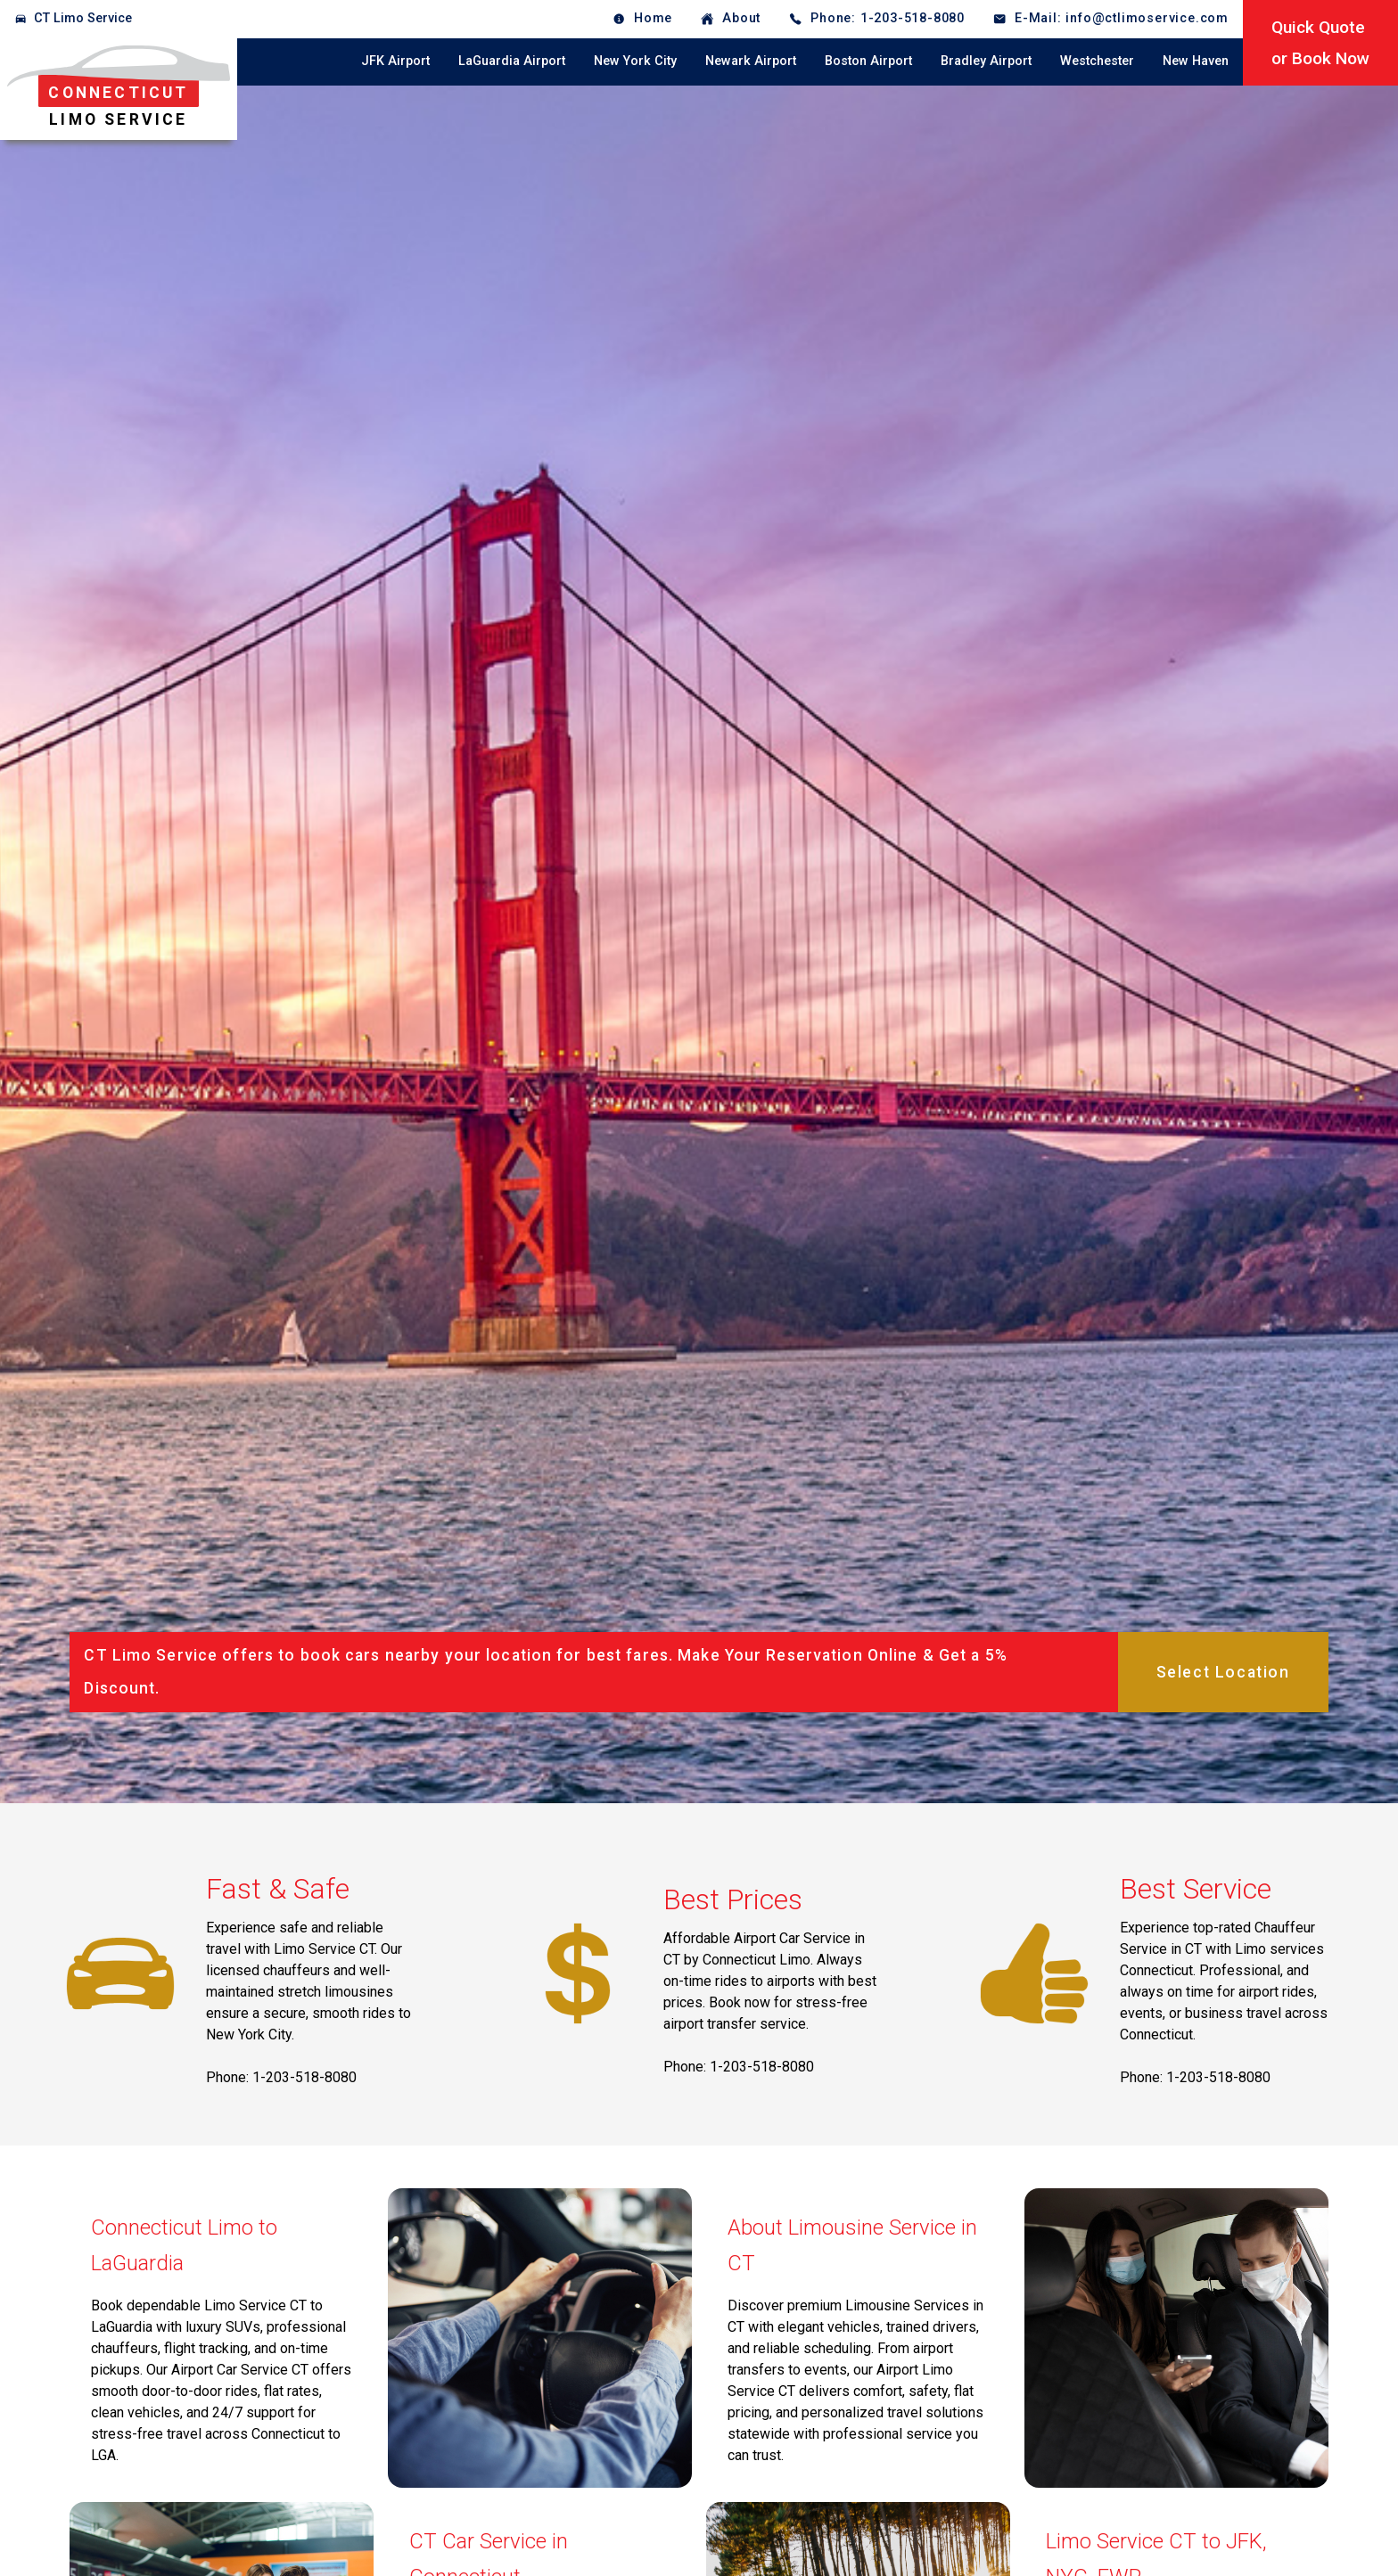 The image size is (1398, 2576). What do you see at coordinates (750, 61) in the screenshot?
I see `Newark Airport` at bounding box center [750, 61].